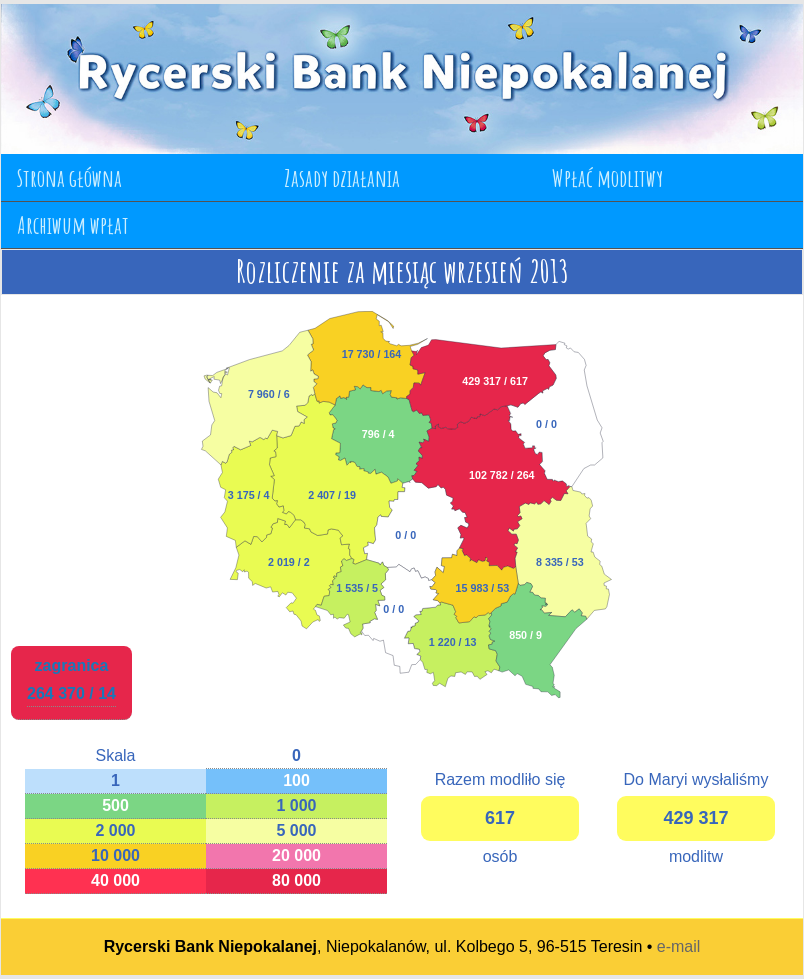  What do you see at coordinates (679, 946) in the screenshot?
I see `e-mail` at bounding box center [679, 946].